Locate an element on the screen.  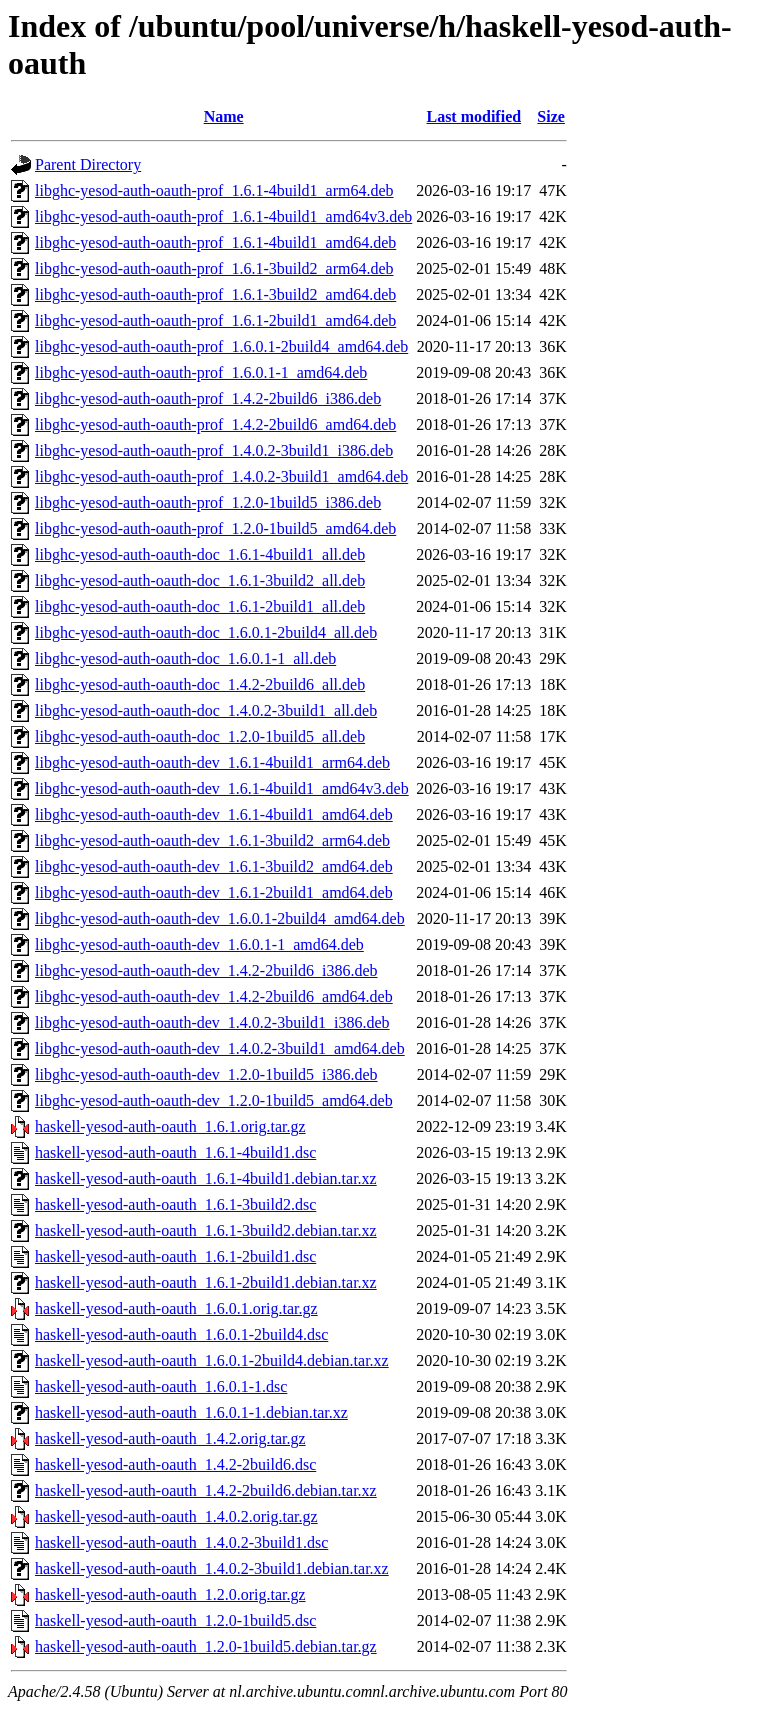
haskell-yesod-auth-oauth_1.2.0.orig.tar.gz is located at coordinates (170, 1594).